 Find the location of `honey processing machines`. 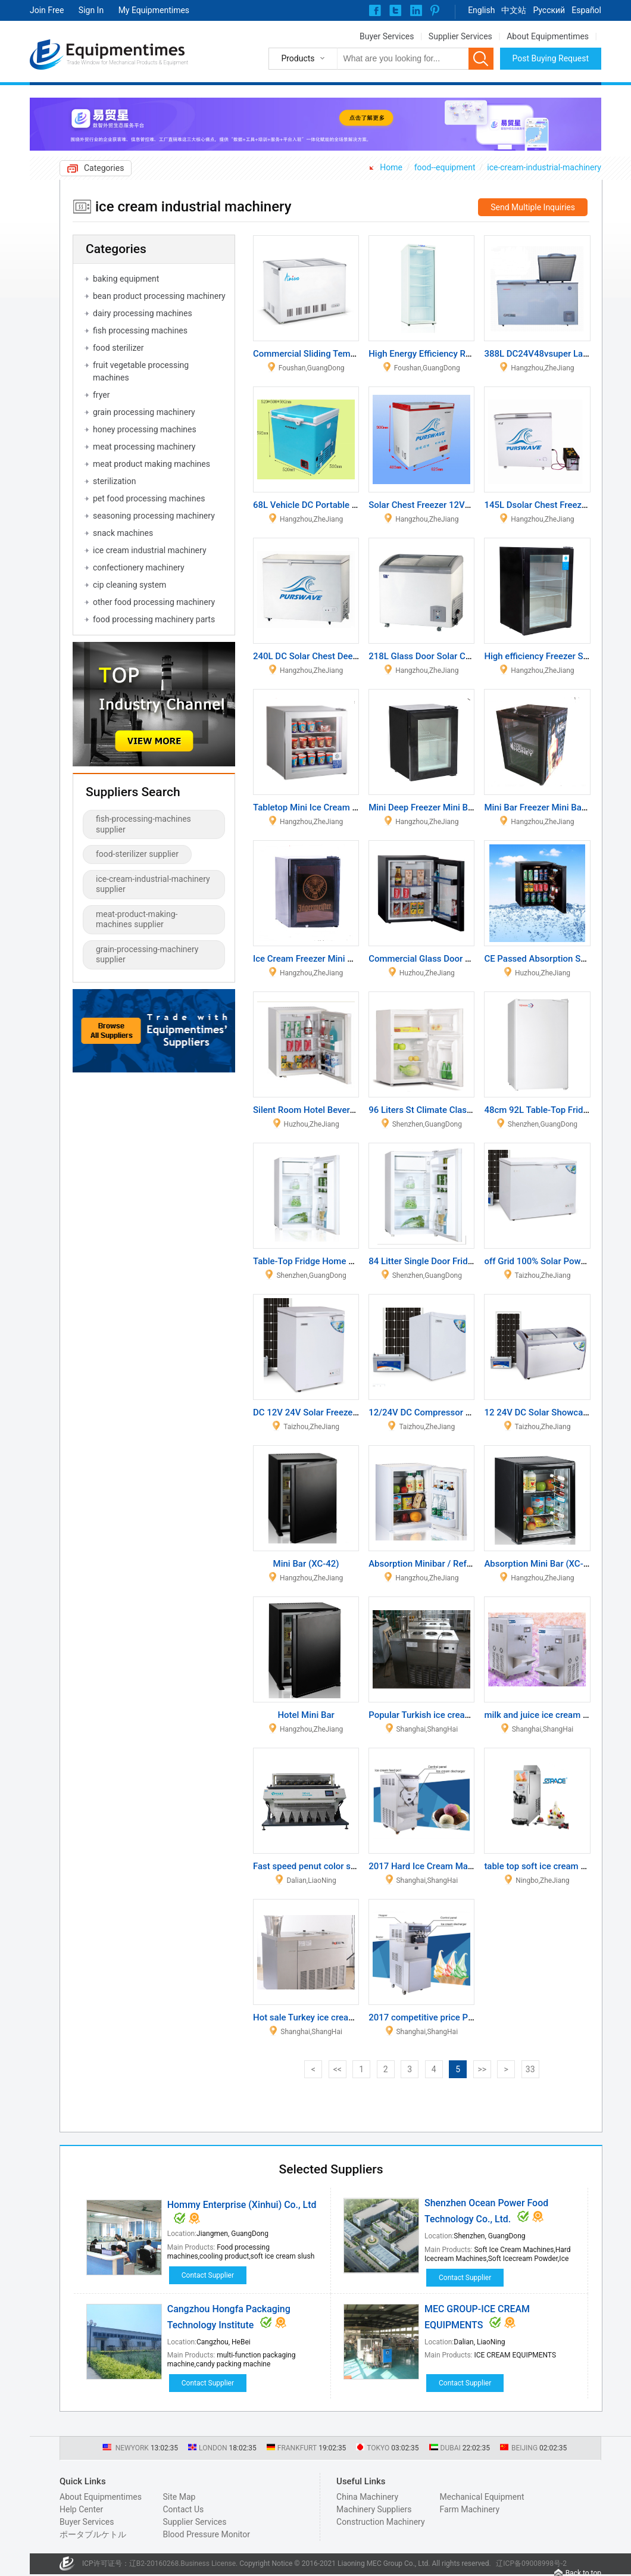

honey processing machines is located at coordinates (144, 429).